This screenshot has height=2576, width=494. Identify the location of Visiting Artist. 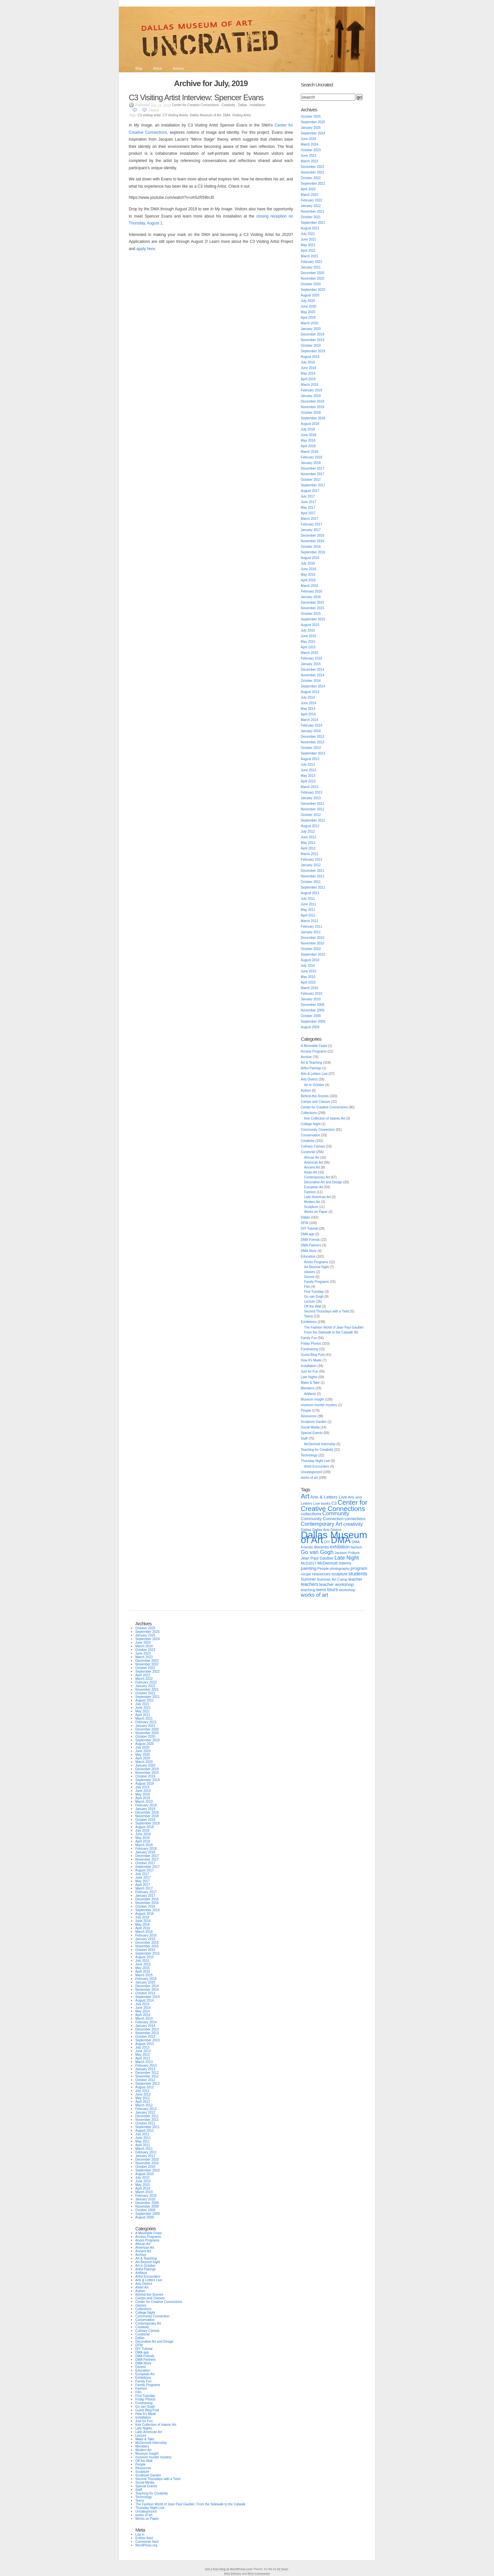
(241, 115).